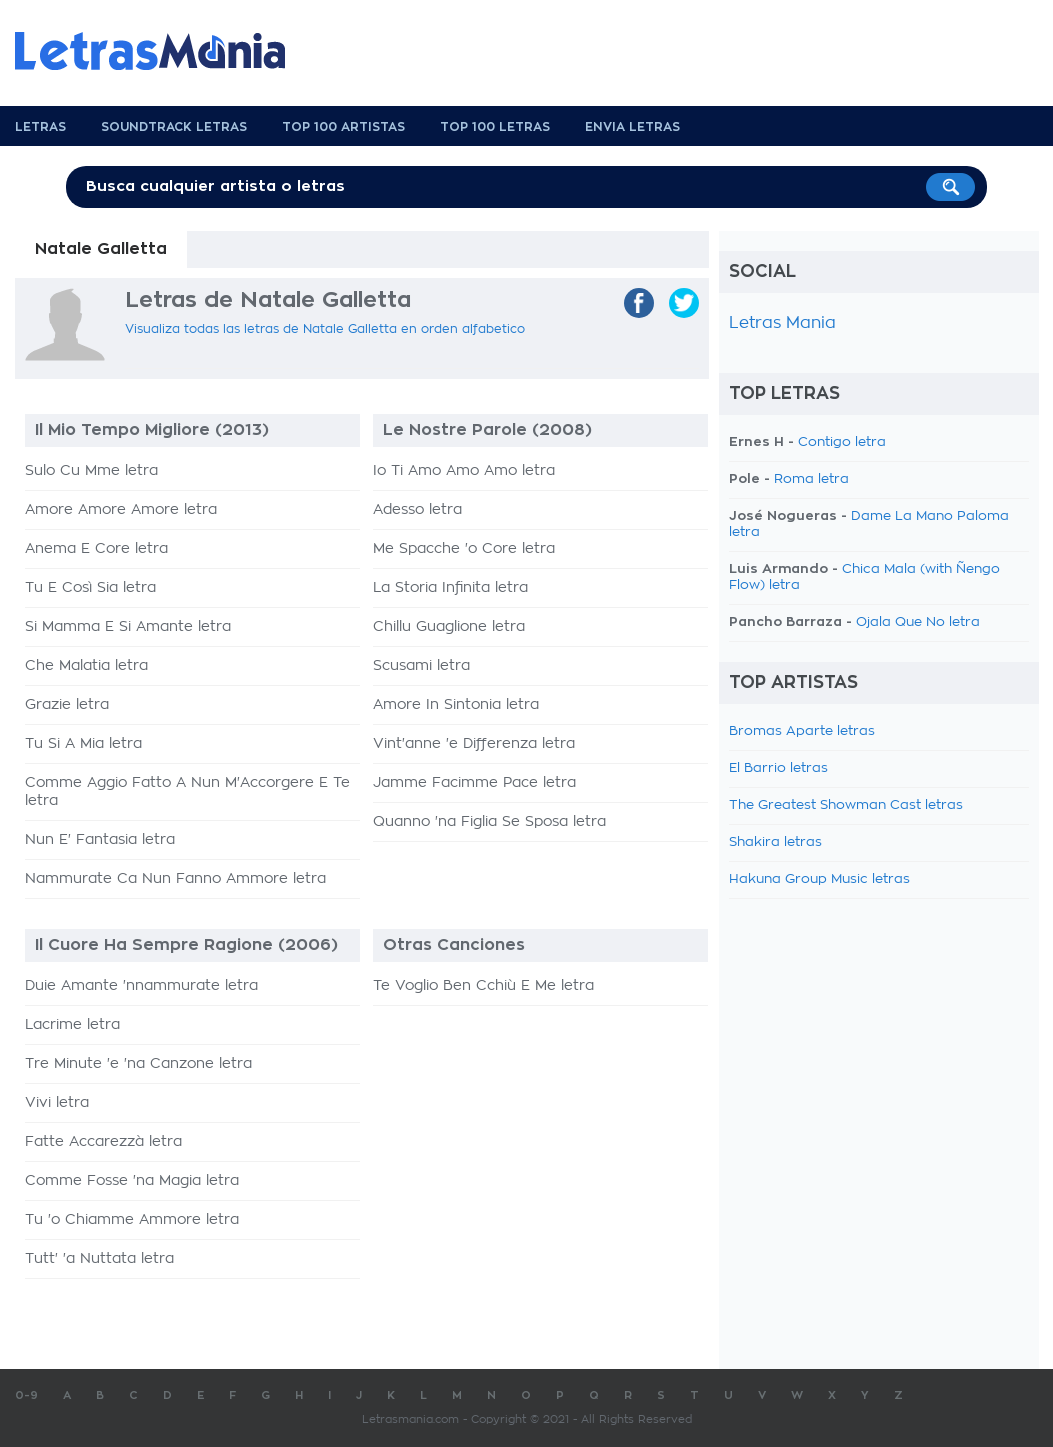 This screenshot has width=1053, height=1447. I want to click on Hakuna Group Music letras, so click(819, 879).